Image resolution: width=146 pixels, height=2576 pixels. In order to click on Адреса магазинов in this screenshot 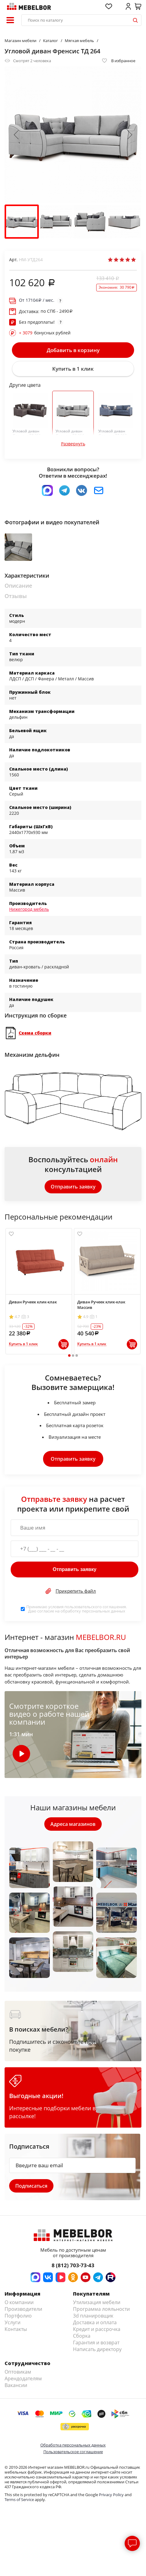, I will do `click(73, 1824)`.